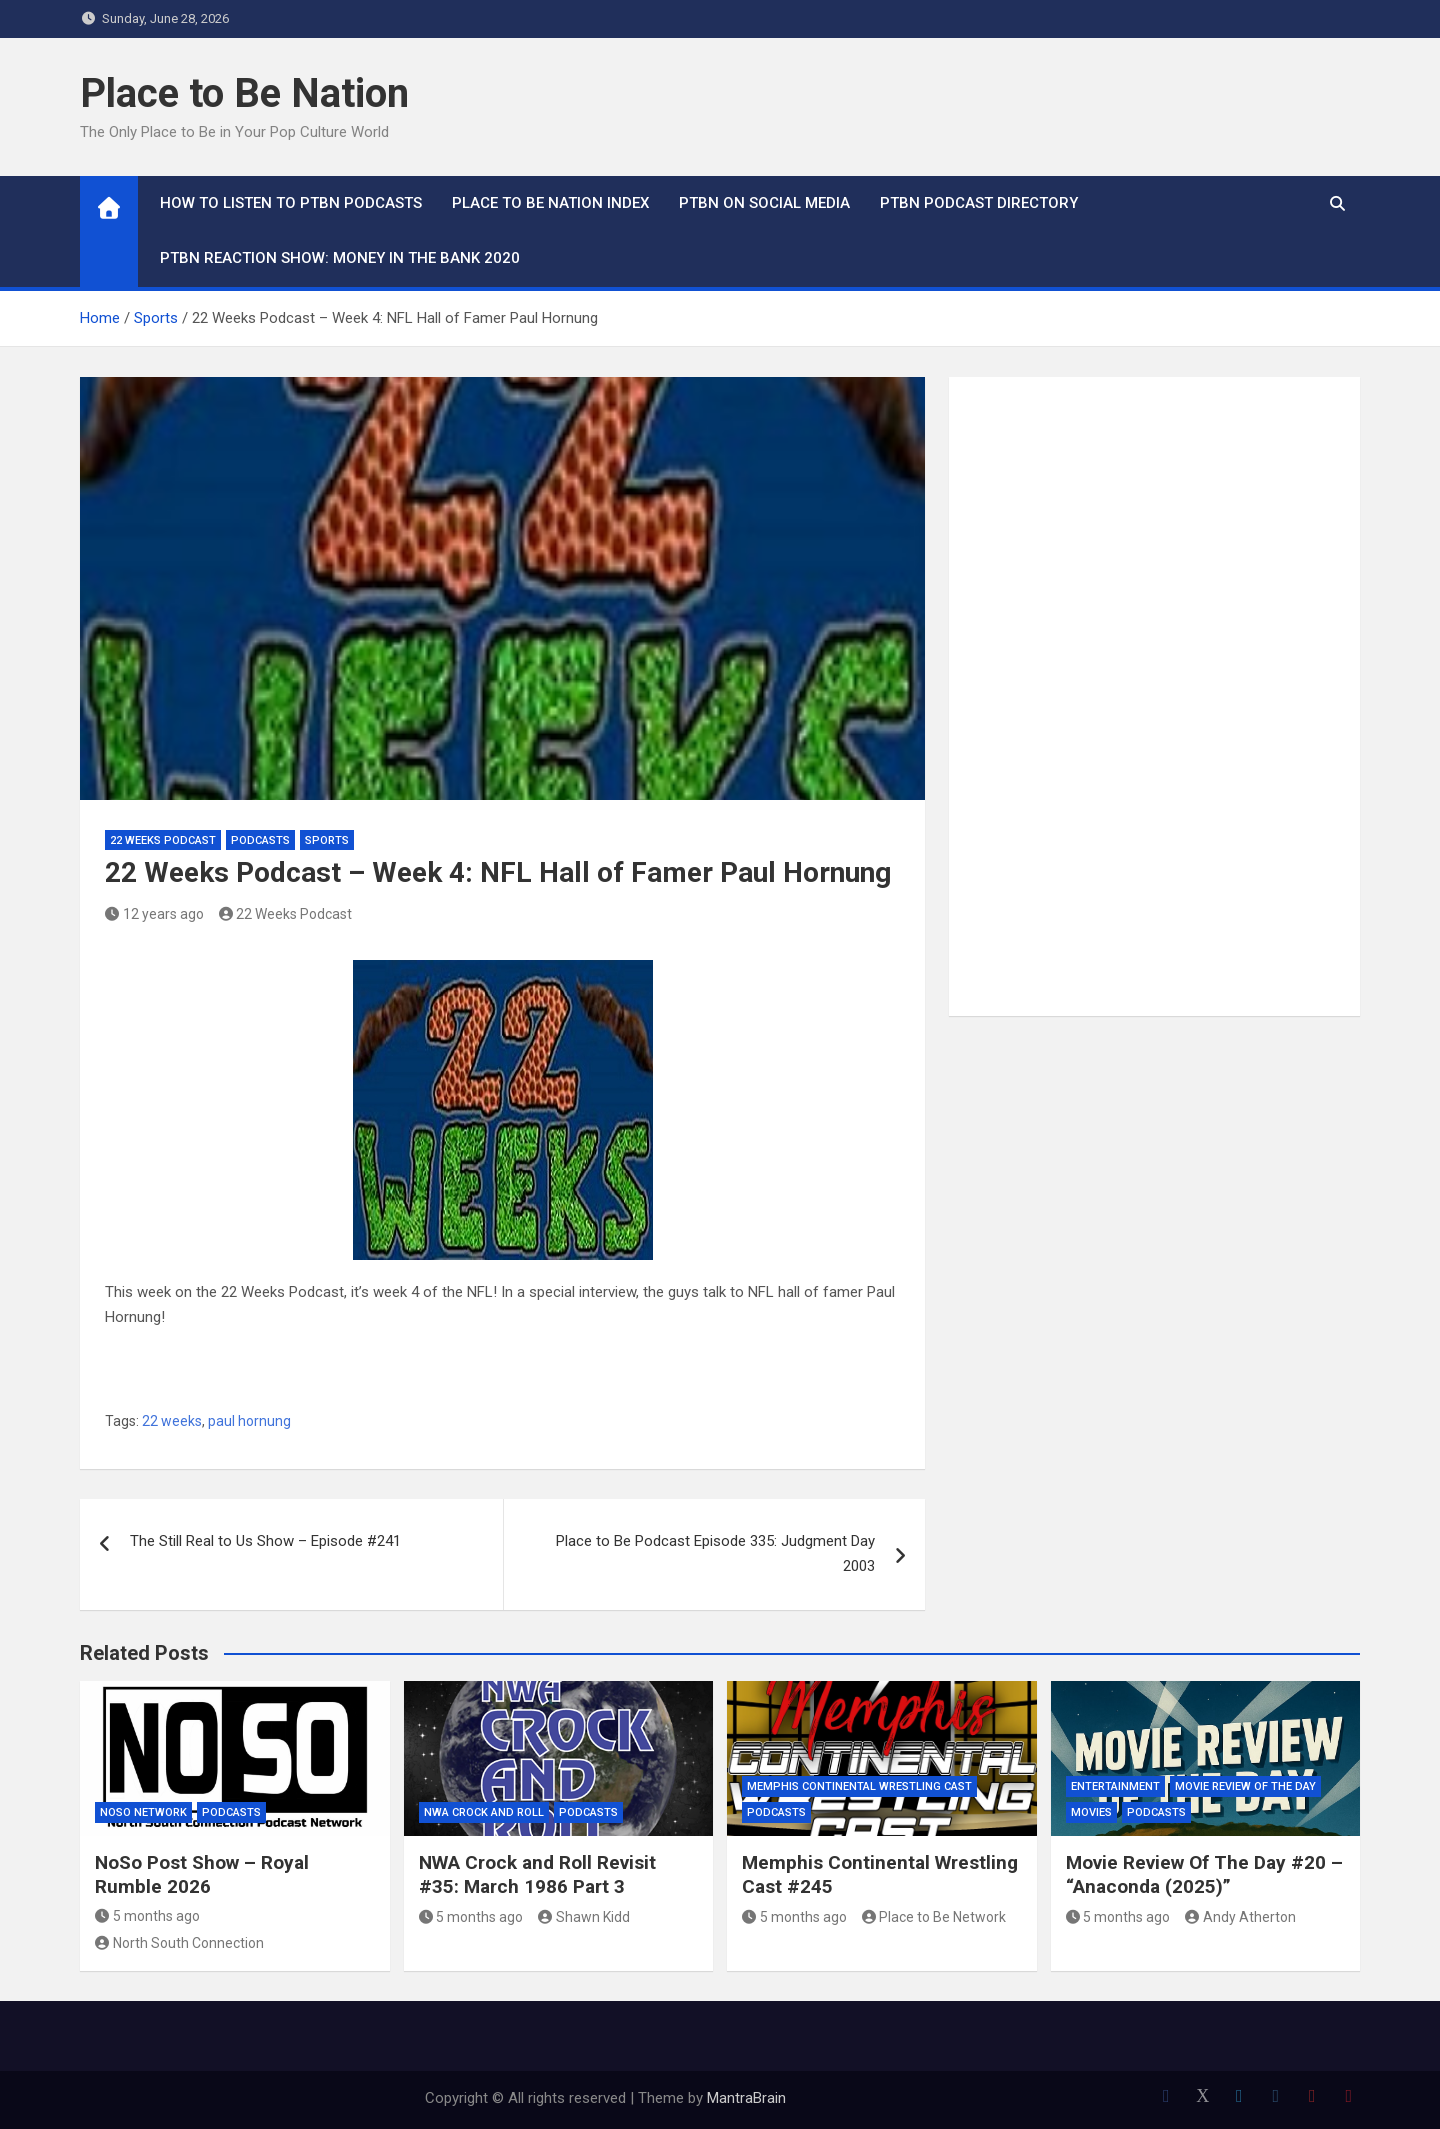 This screenshot has height=2129, width=1440. I want to click on 22 weeks, so click(172, 1421).